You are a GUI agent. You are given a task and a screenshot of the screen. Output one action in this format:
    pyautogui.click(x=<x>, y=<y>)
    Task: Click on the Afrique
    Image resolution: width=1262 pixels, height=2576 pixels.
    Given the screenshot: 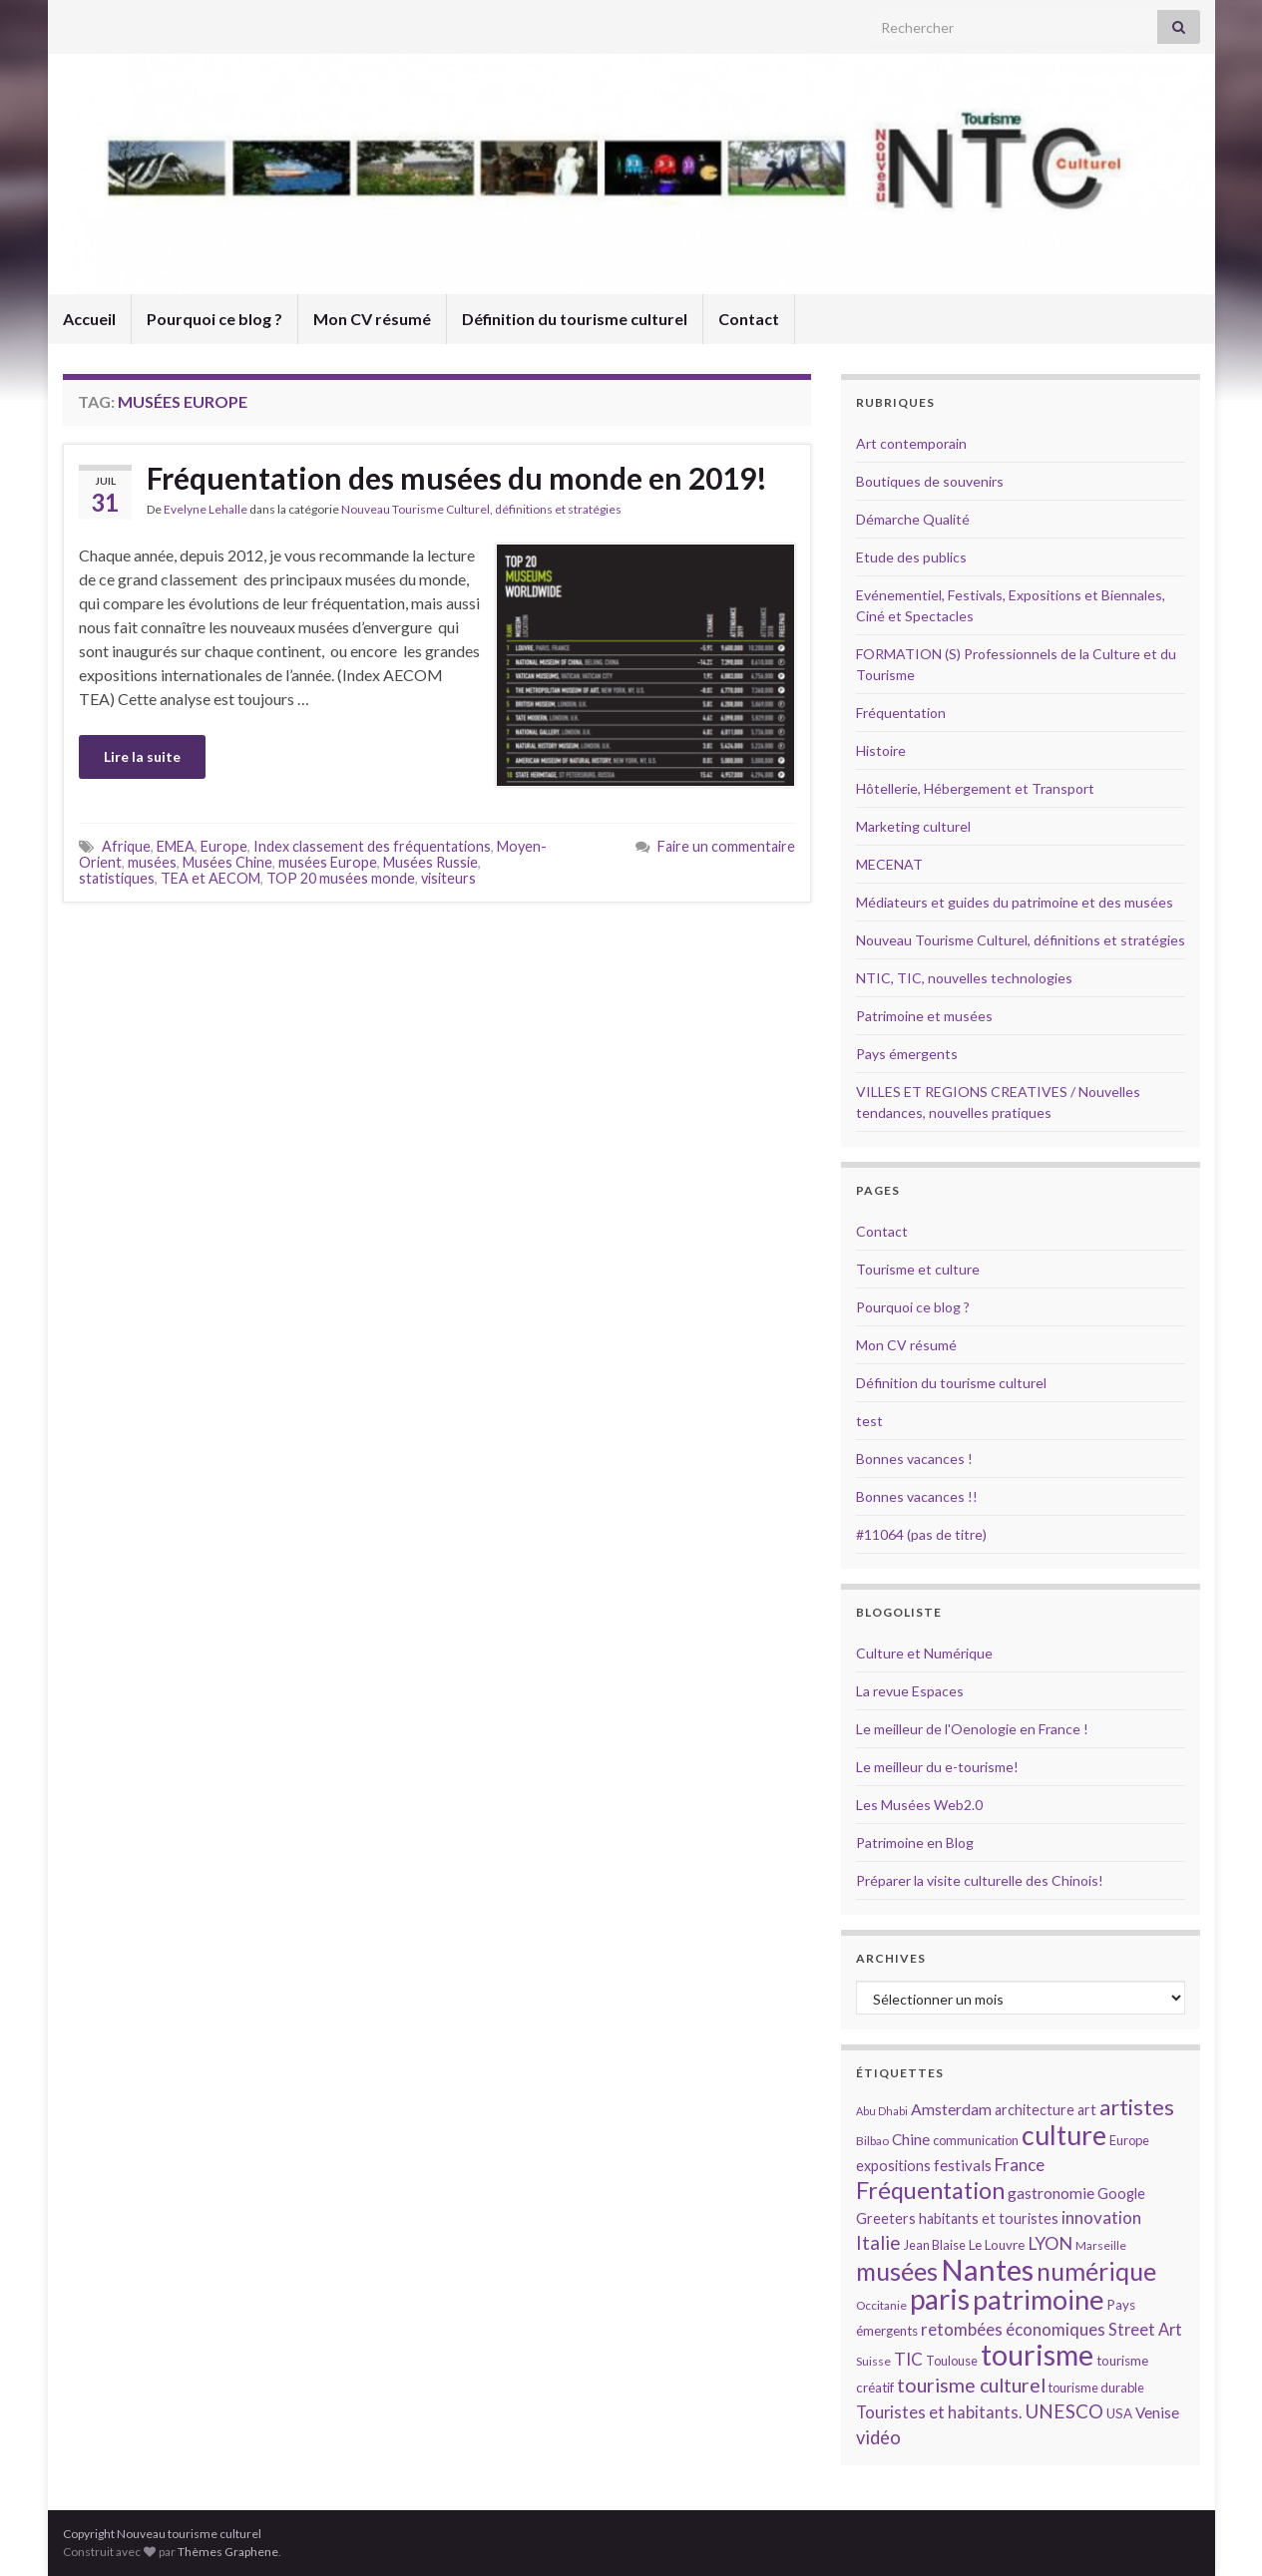 What is the action you would take?
    pyautogui.click(x=126, y=846)
    